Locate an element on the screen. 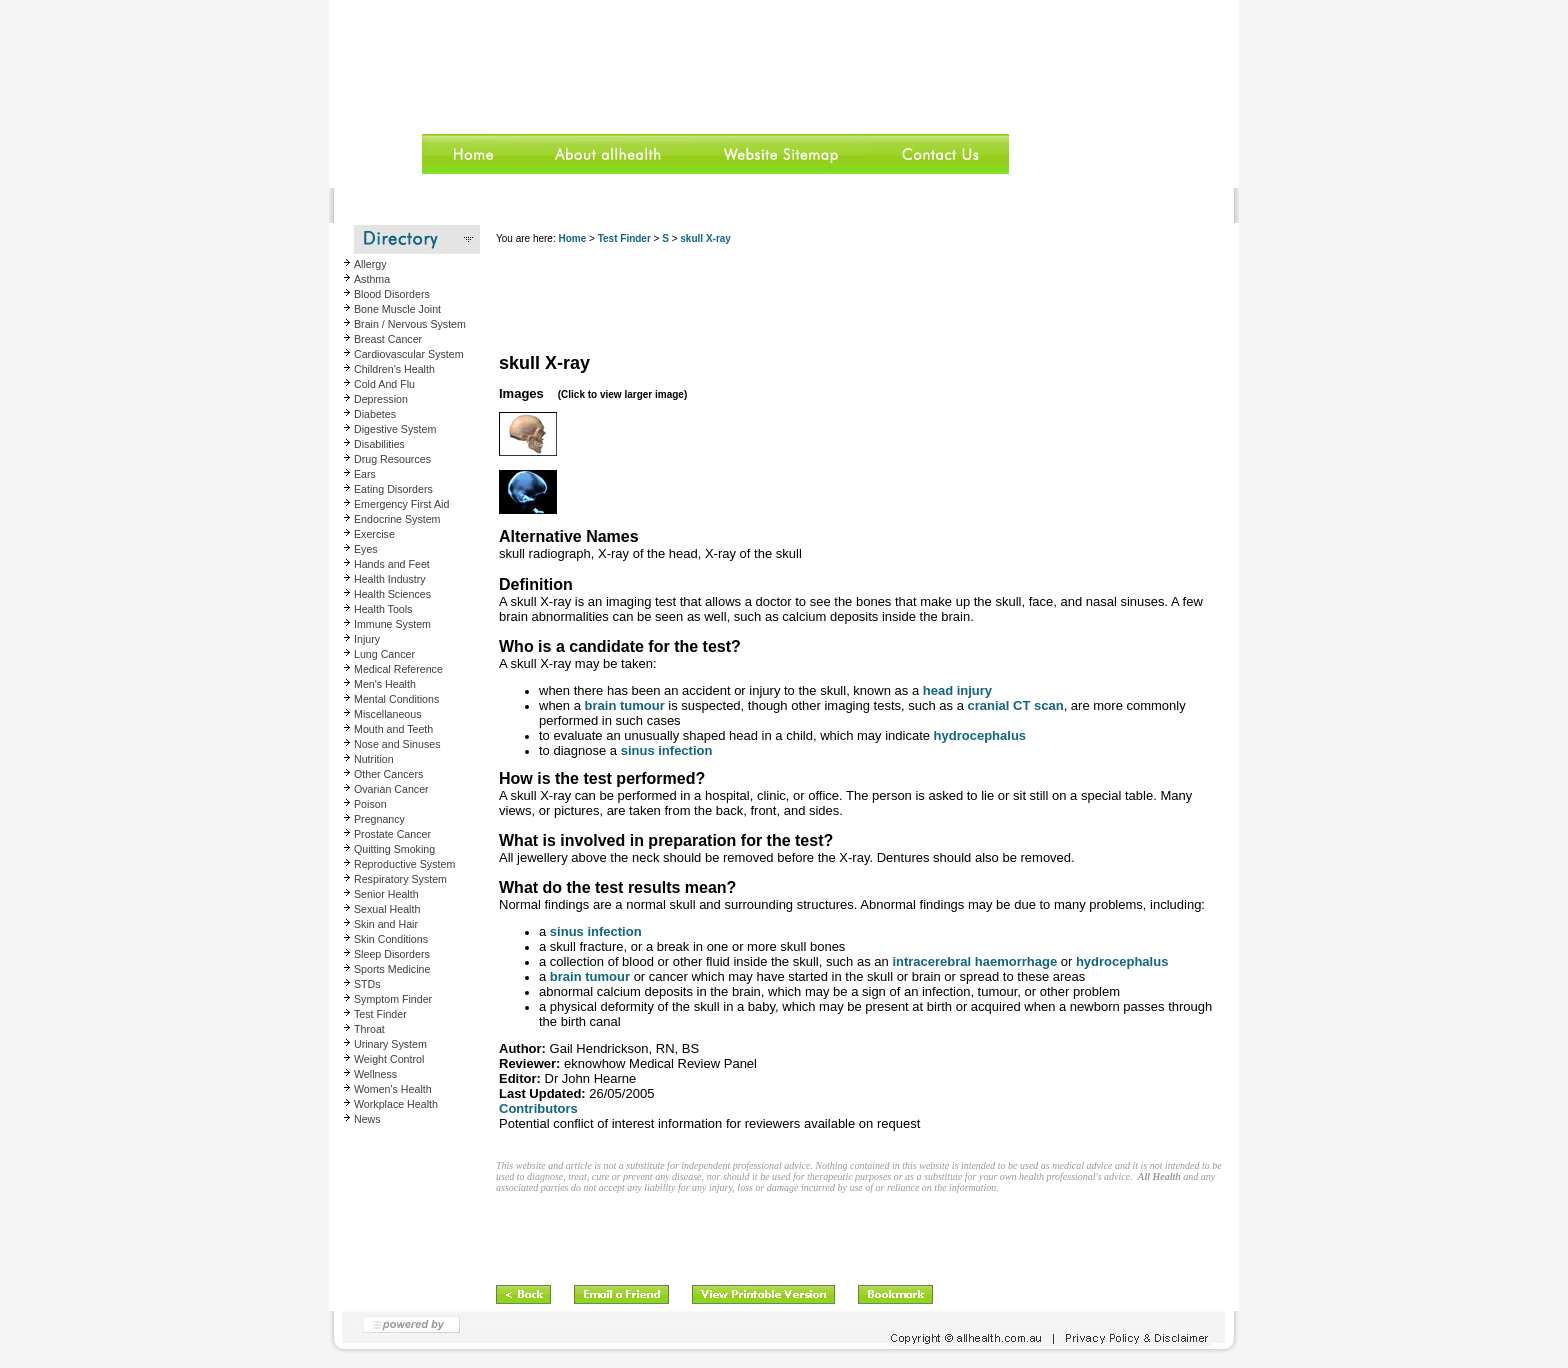 The width and height of the screenshot is (1568, 1368). Drug Resources is located at coordinates (392, 459).